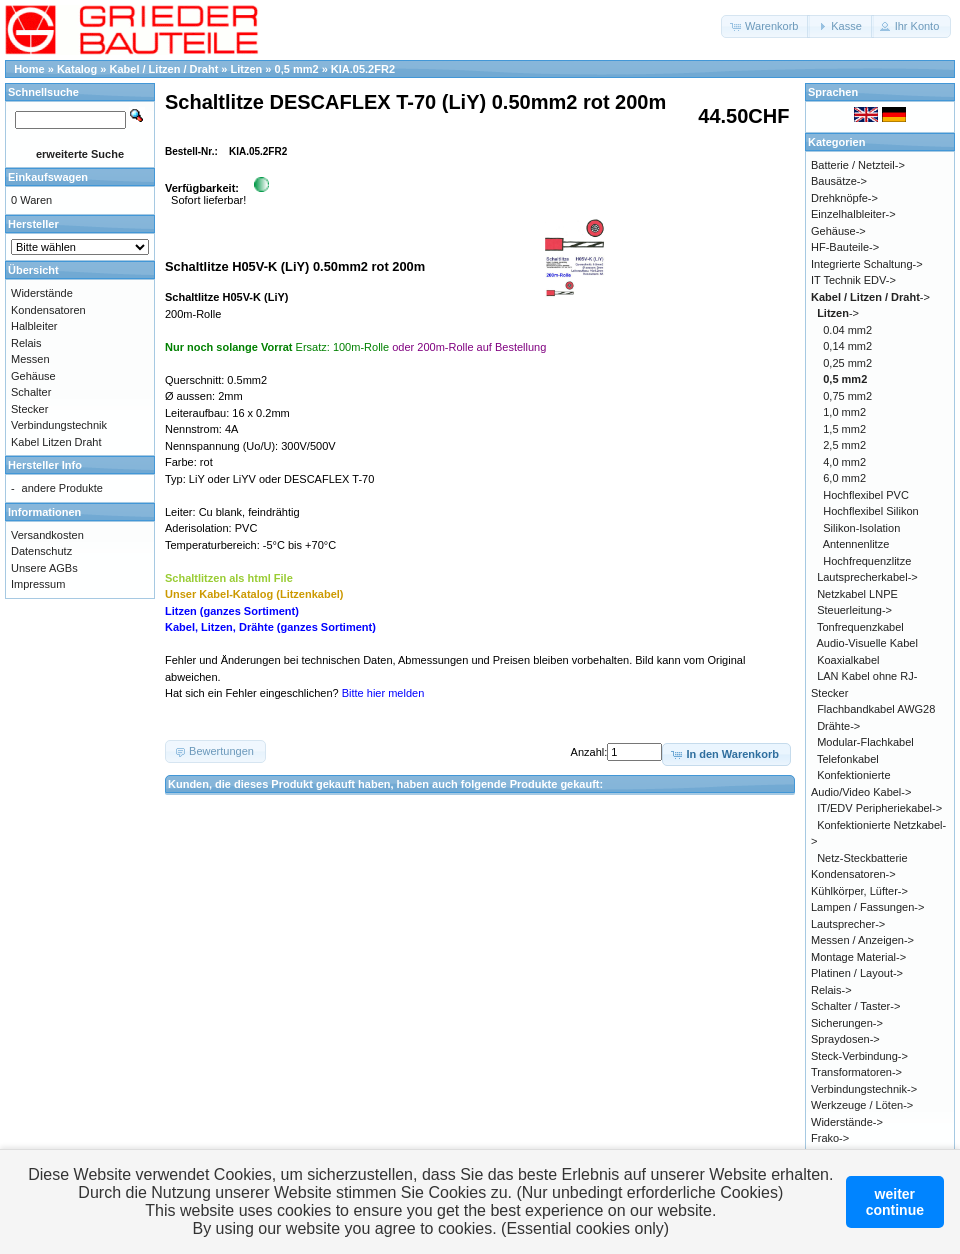 This screenshot has width=960, height=1254. I want to click on Litzen, so click(247, 69).